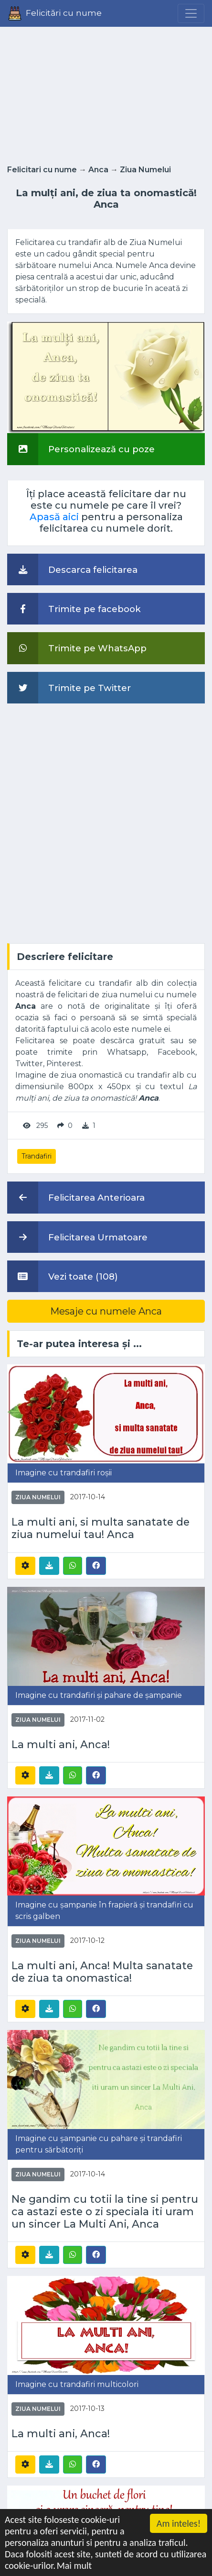  Describe the element at coordinates (100, 1528) in the screenshot. I see `La multi ani, si multa sanatate de ziua numelui tau! Anca` at that location.